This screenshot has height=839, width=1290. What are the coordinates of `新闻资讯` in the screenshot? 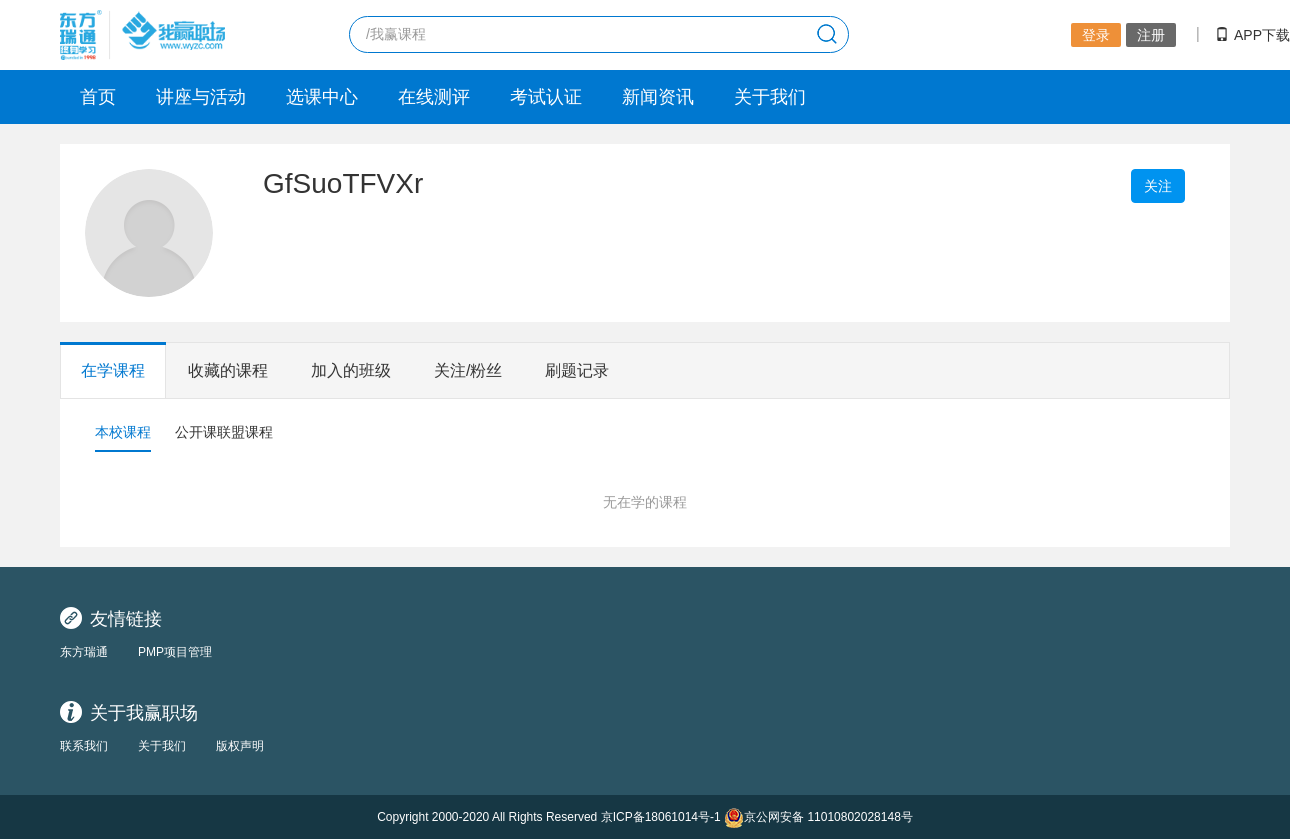 It's located at (658, 97).